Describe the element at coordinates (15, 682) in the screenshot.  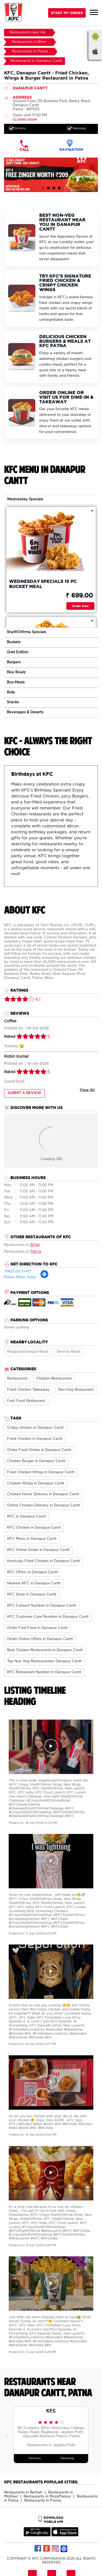
I see `Box-Meals` at that location.